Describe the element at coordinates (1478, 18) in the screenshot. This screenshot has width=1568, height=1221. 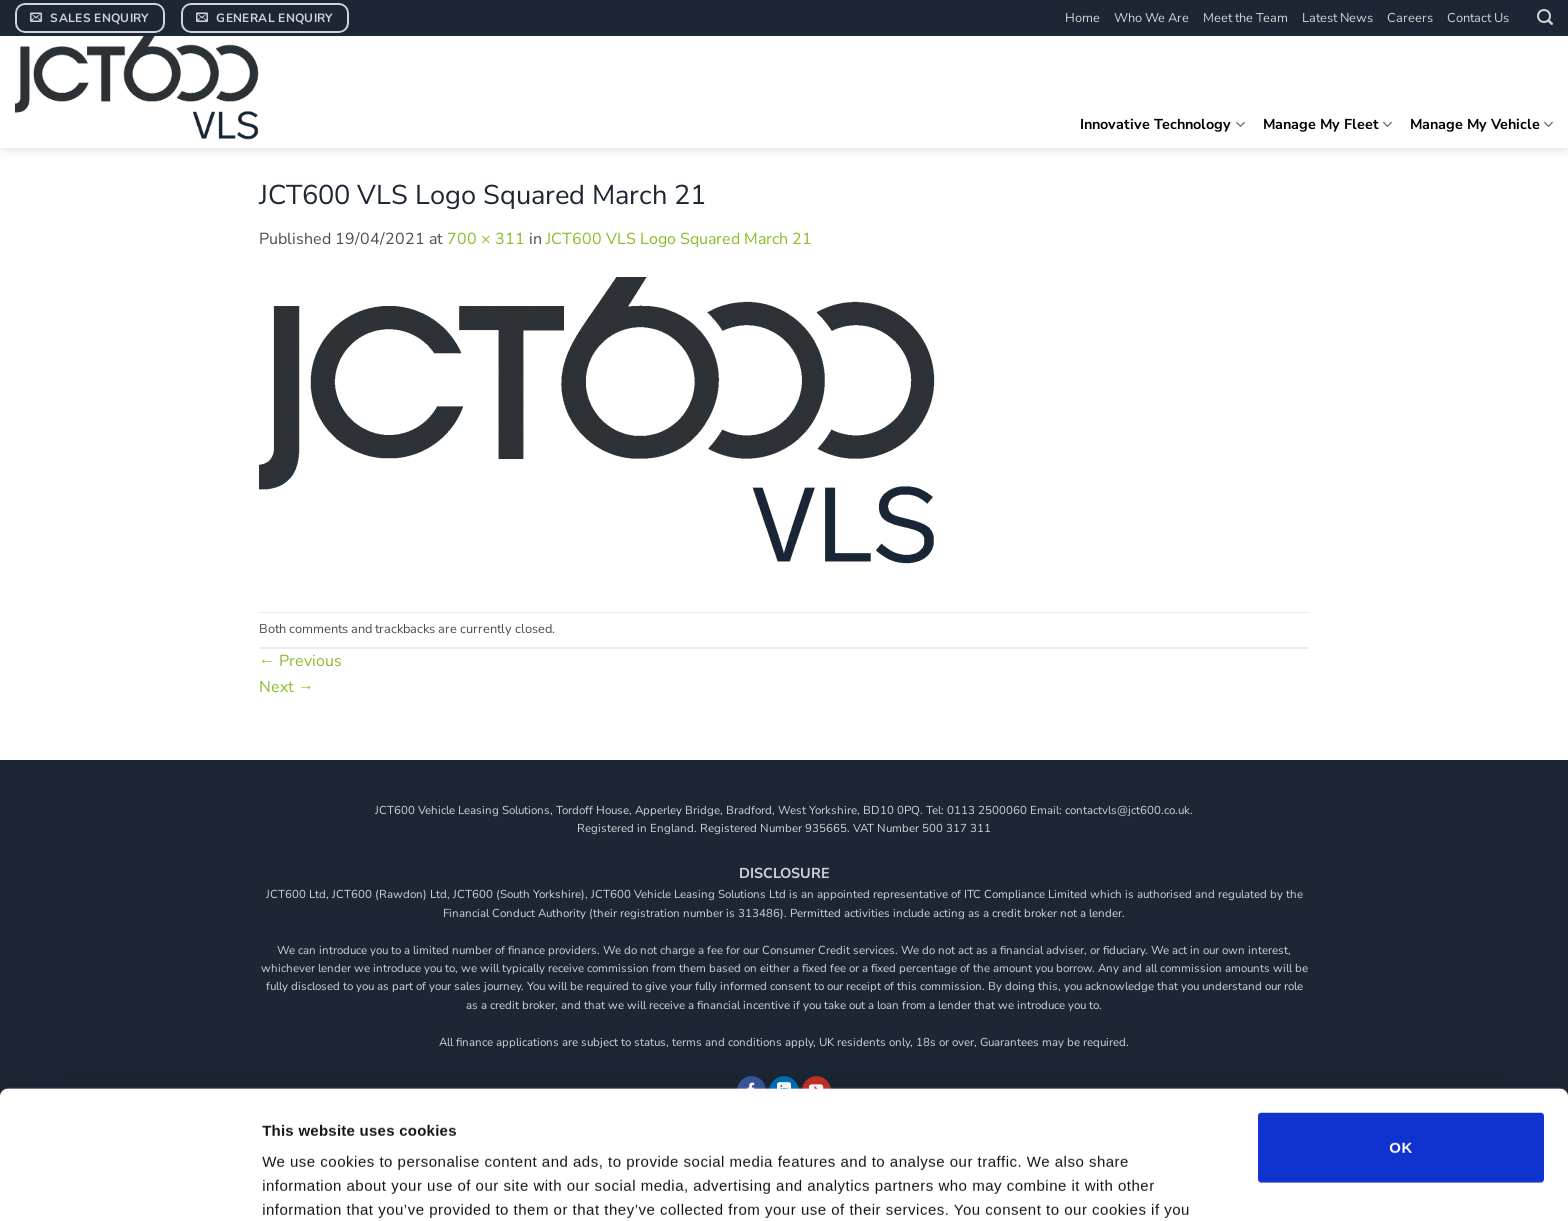
I see `Contact Us` at that location.